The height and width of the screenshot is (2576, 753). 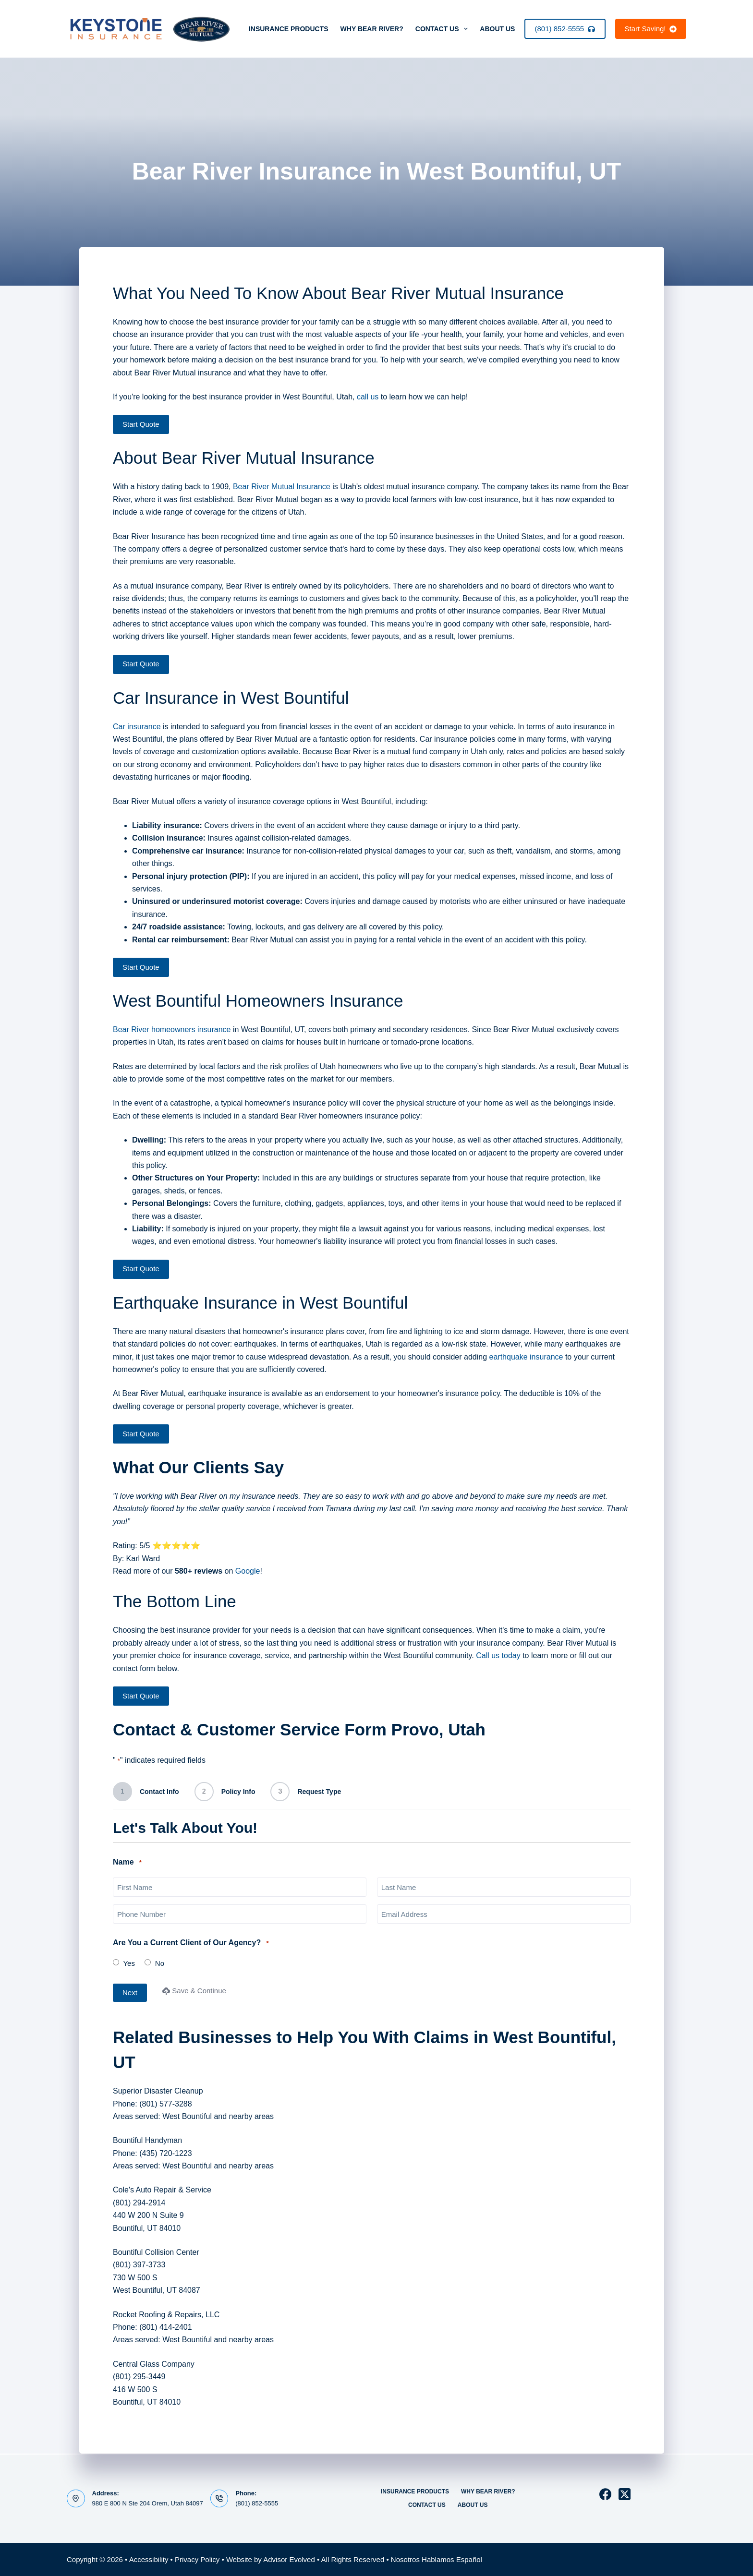 I want to click on Contact Us, so click(x=443, y=29).